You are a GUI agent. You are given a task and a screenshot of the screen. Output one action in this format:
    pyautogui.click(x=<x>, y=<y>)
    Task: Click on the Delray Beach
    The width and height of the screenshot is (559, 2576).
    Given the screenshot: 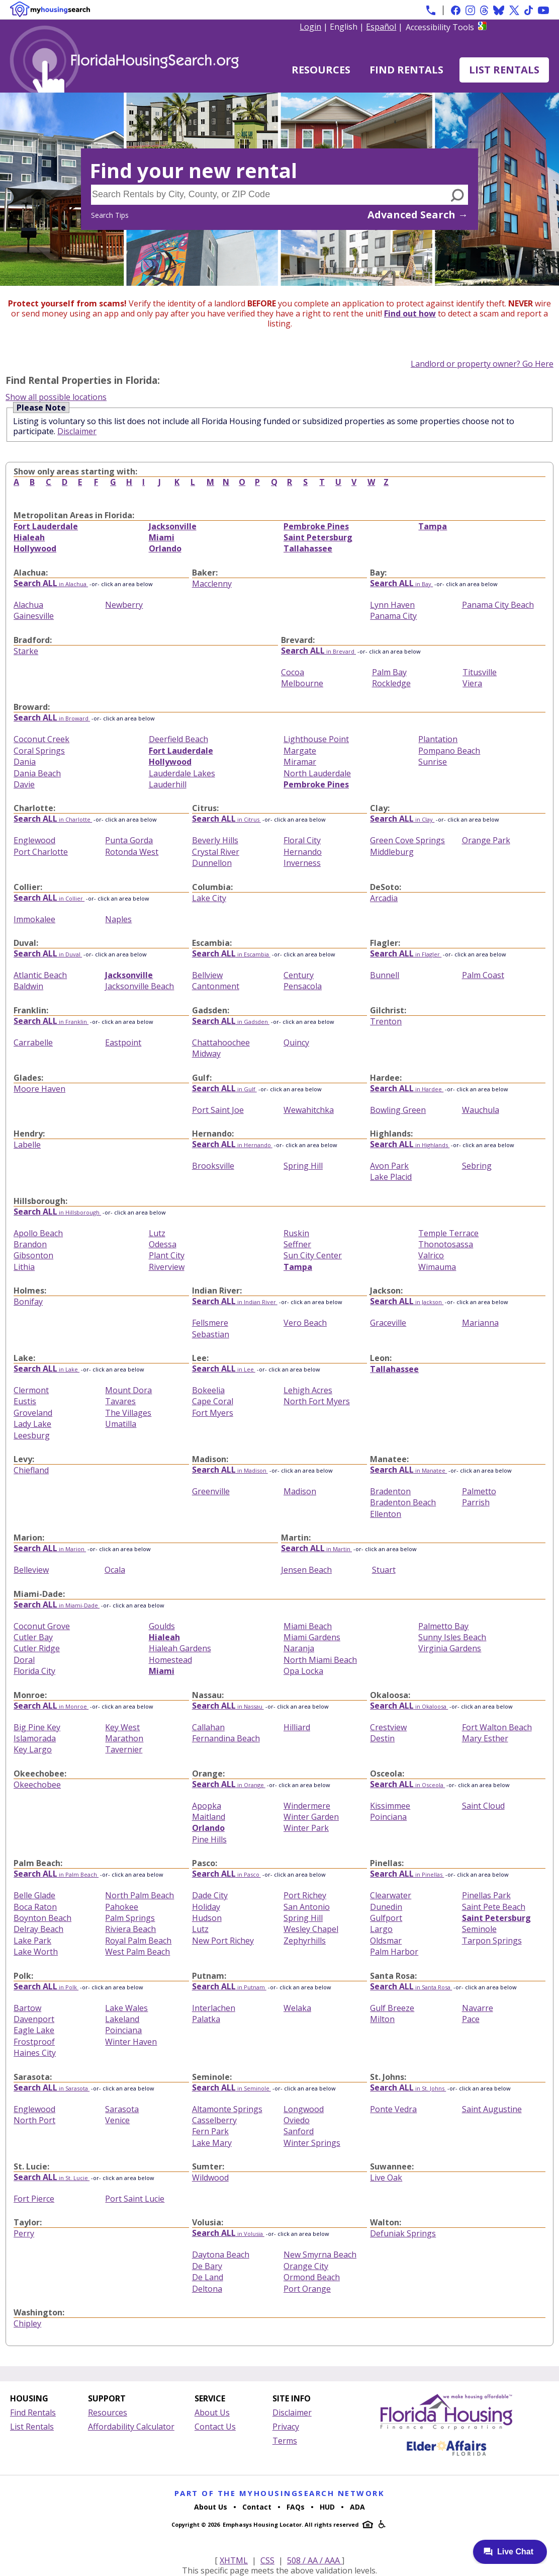 What is the action you would take?
    pyautogui.click(x=38, y=1929)
    